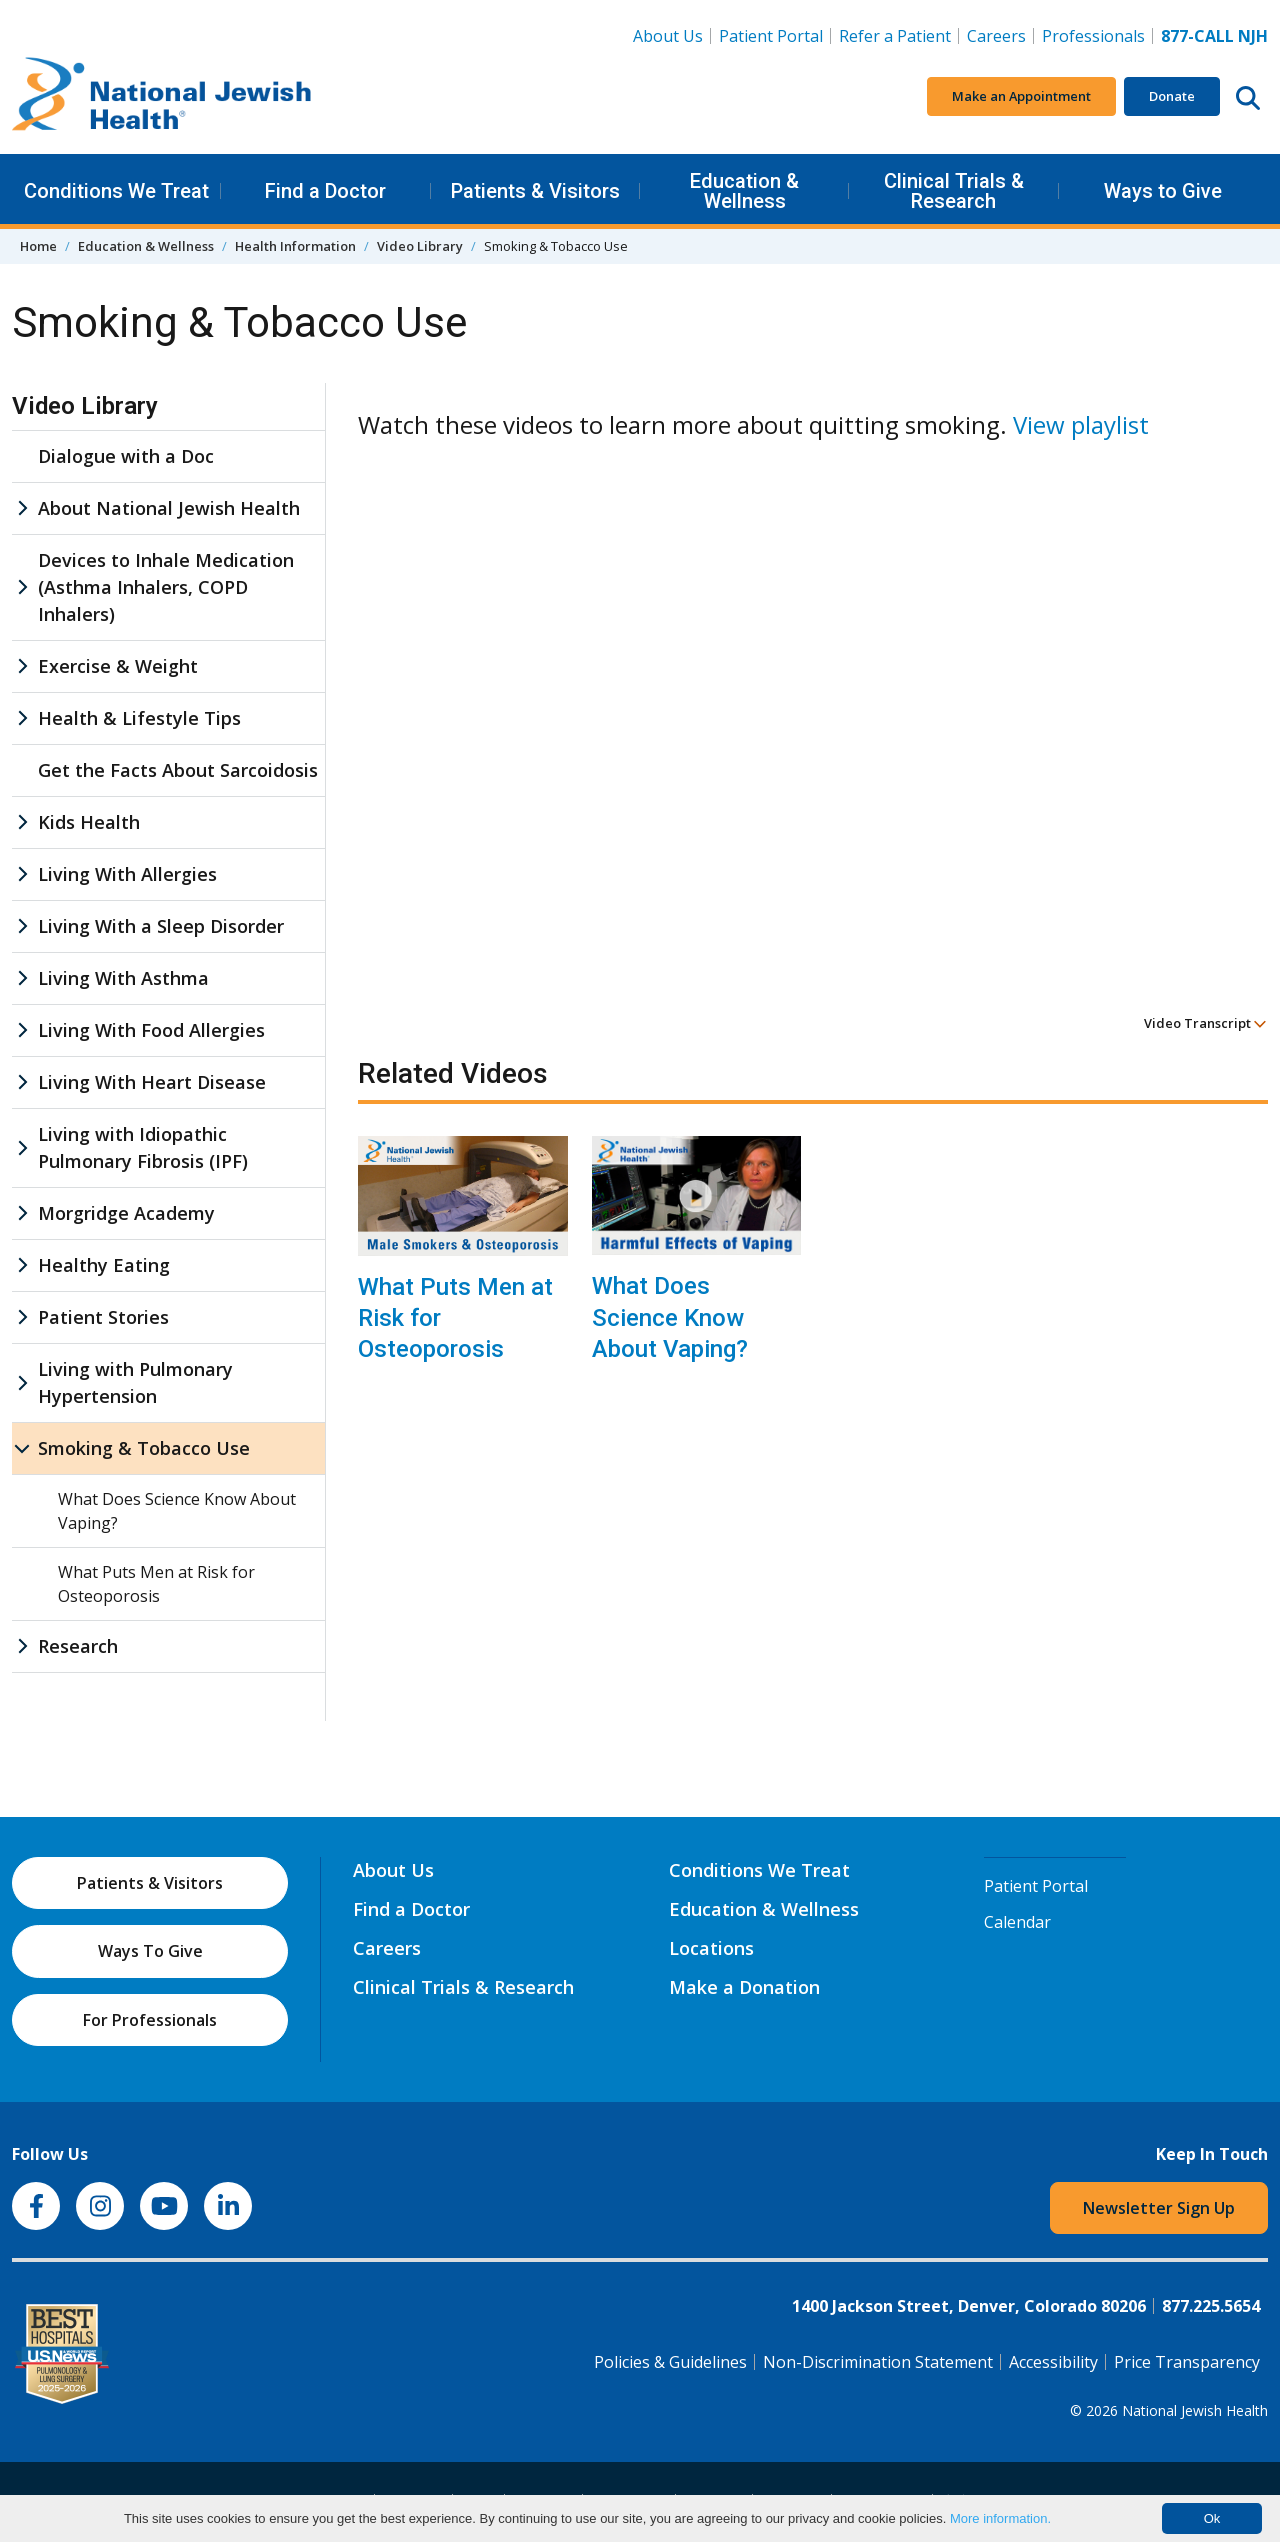 This screenshot has height=2542, width=1280. What do you see at coordinates (118, 666) in the screenshot?
I see `Exercise & Weight` at bounding box center [118, 666].